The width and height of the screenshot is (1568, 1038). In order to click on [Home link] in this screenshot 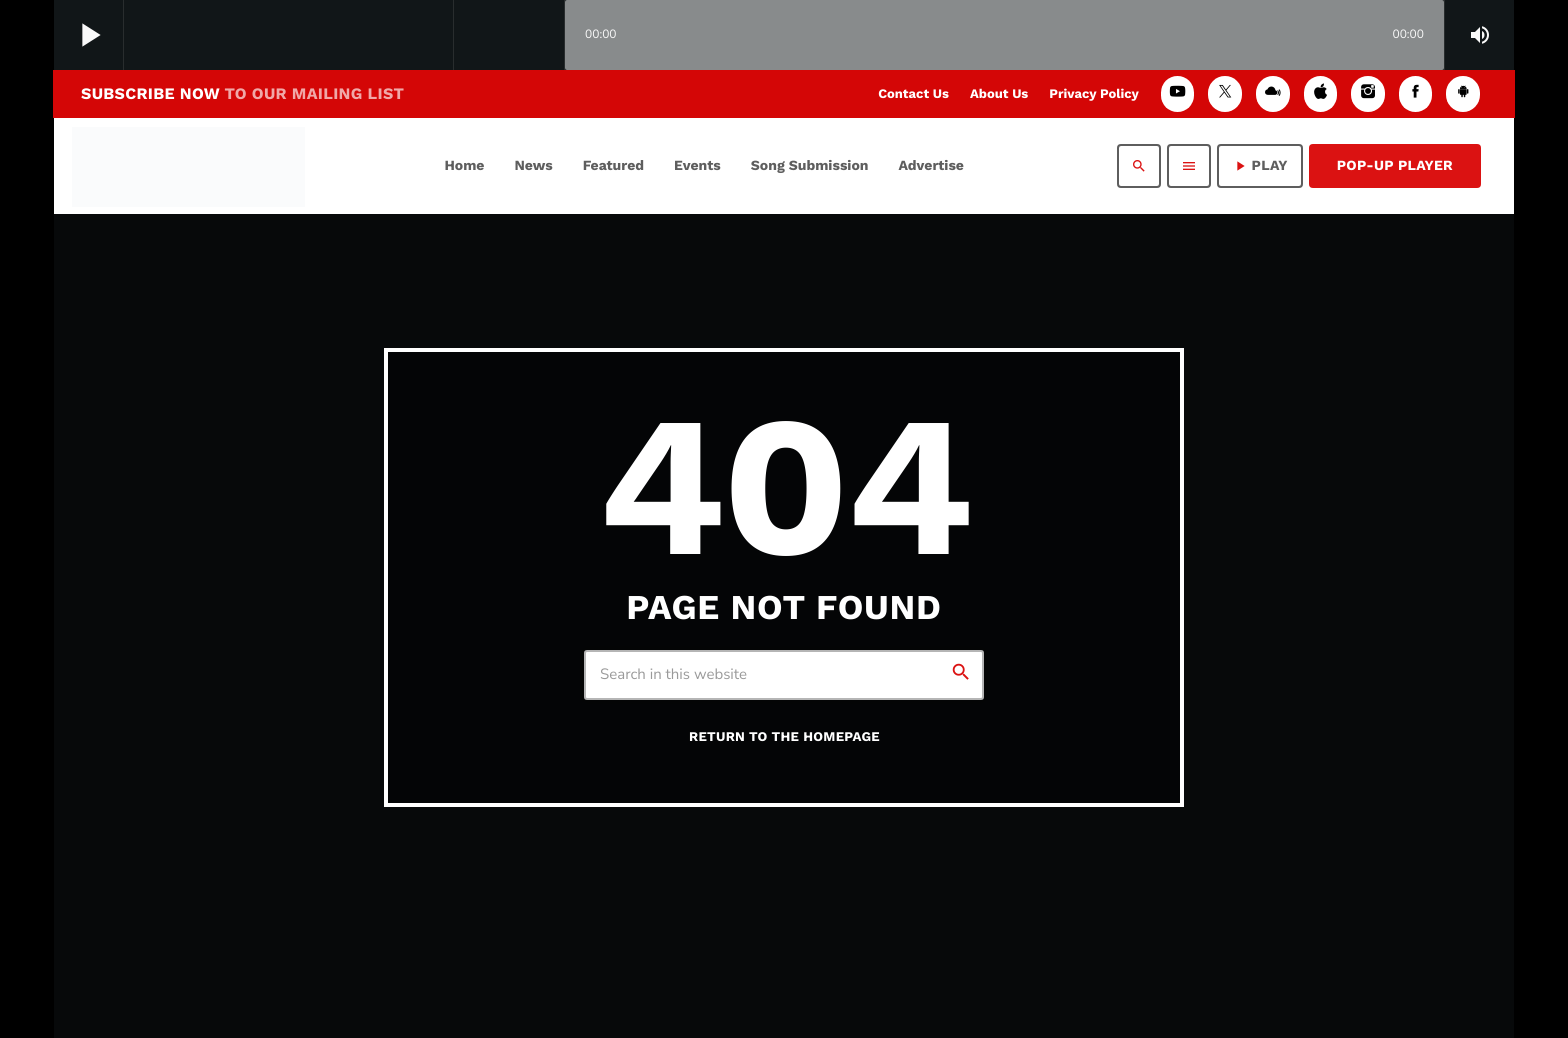, I will do `click(188, 166)`.